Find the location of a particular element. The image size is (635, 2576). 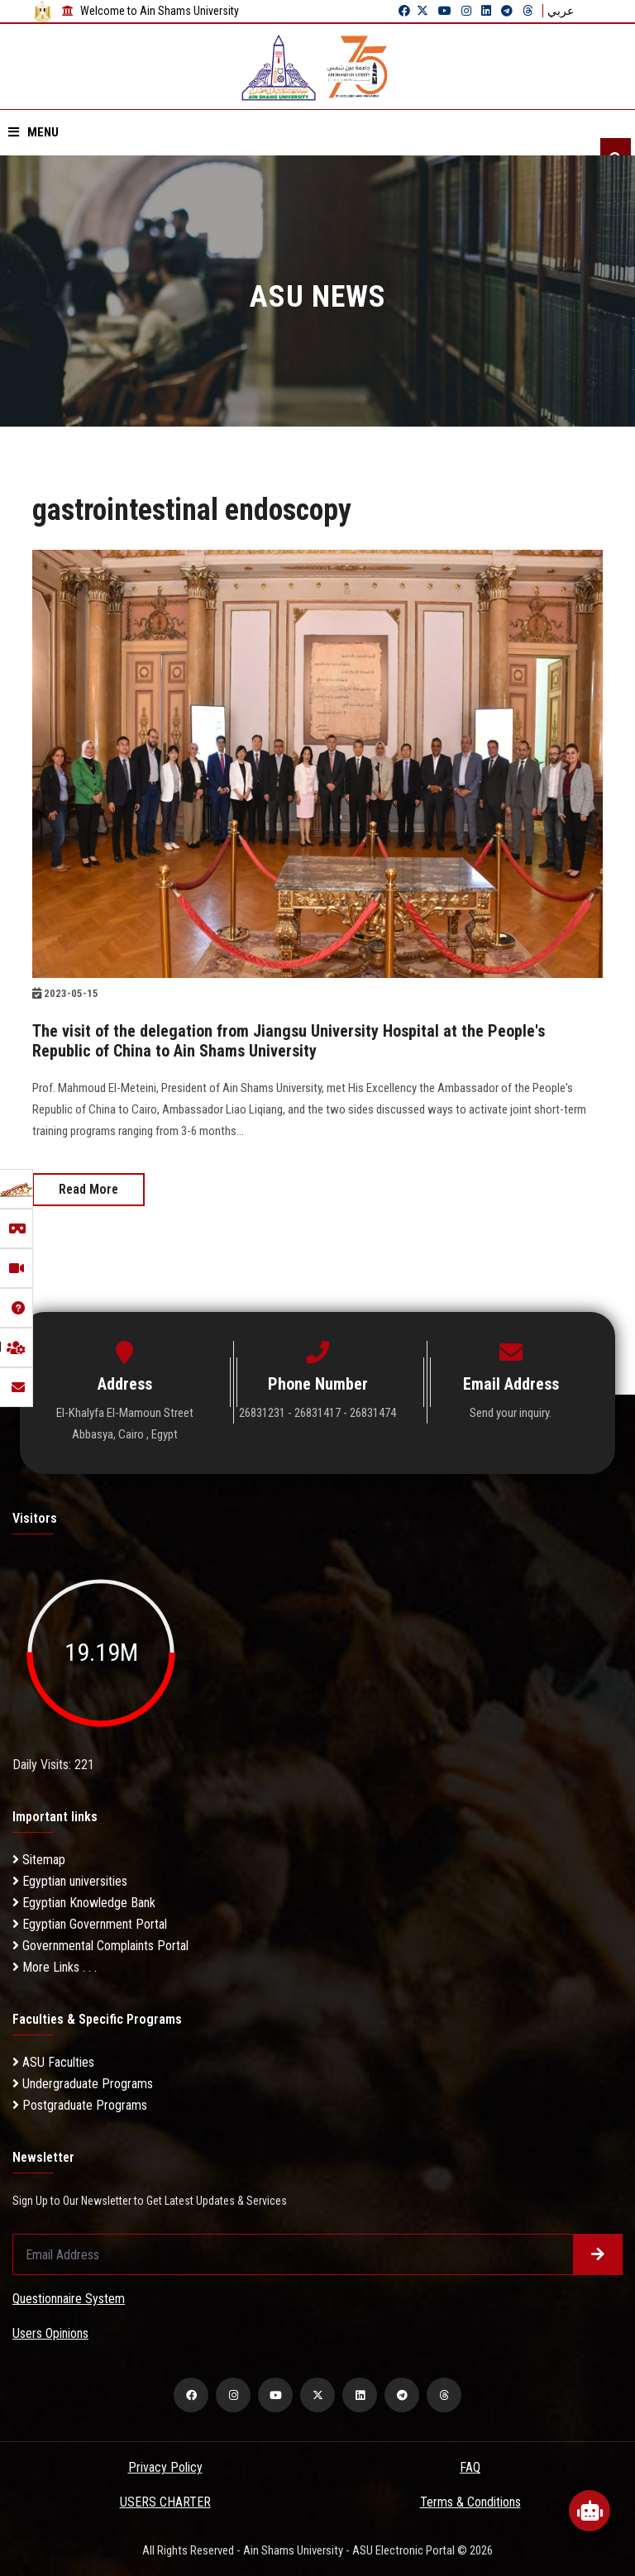

Governmental Complaints Portal is located at coordinates (100, 1945).